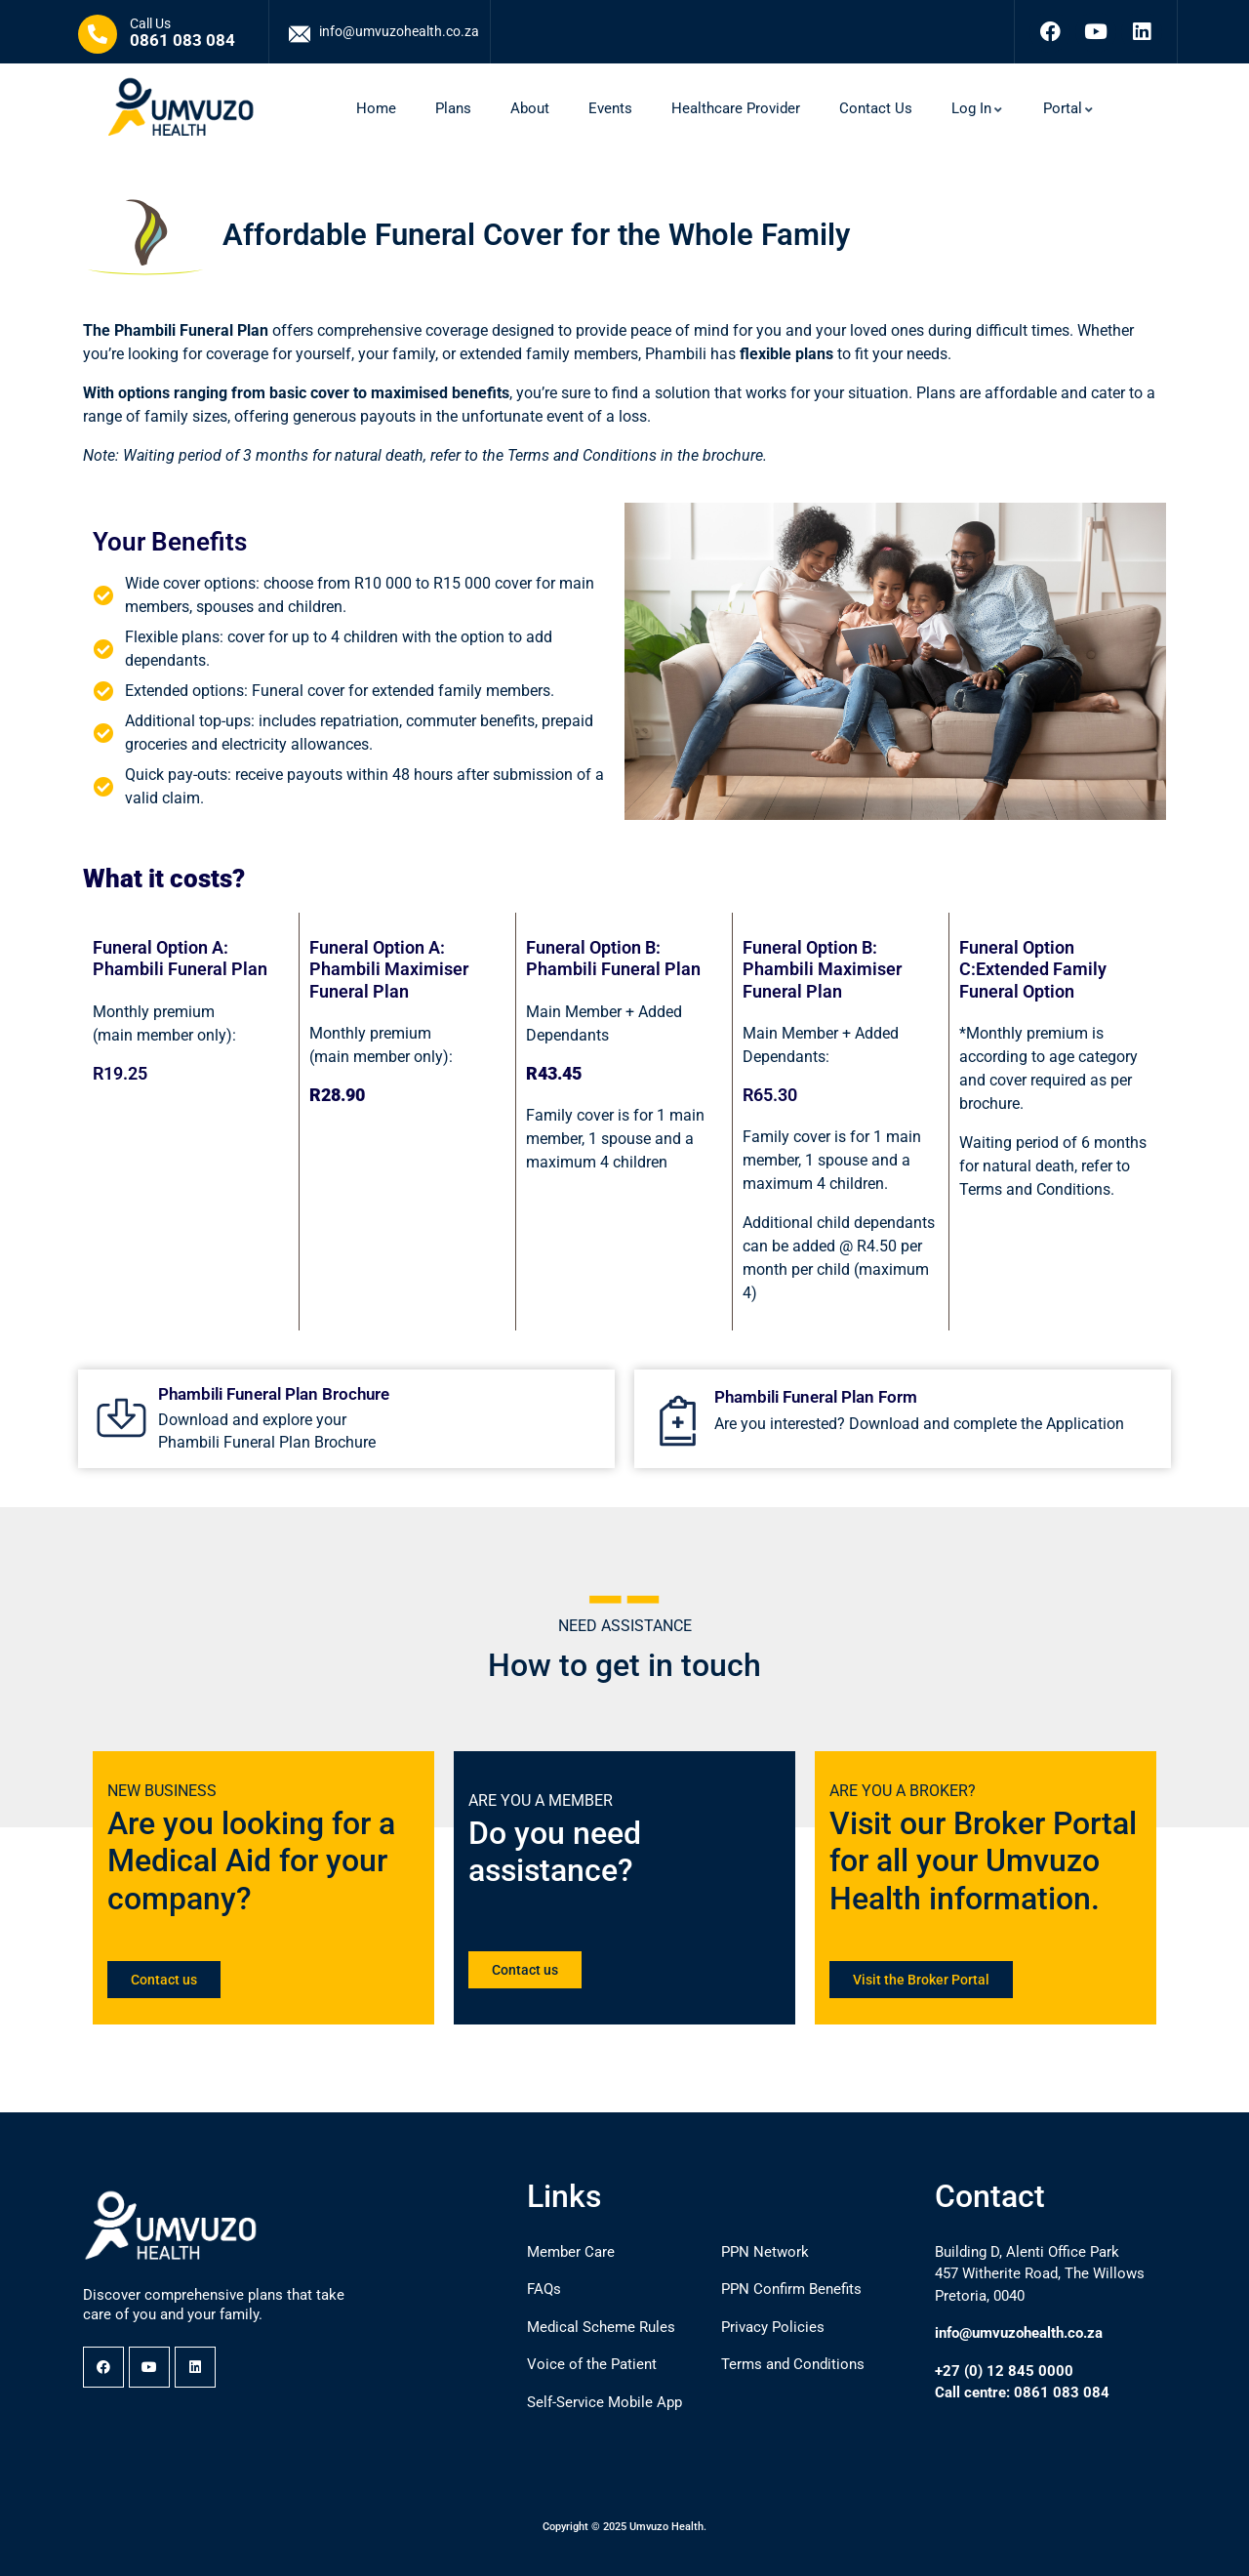 Image resolution: width=1249 pixels, height=2576 pixels. What do you see at coordinates (571, 2252) in the screenshot?
I see `Member Care` at bounding box center [571, 2252].